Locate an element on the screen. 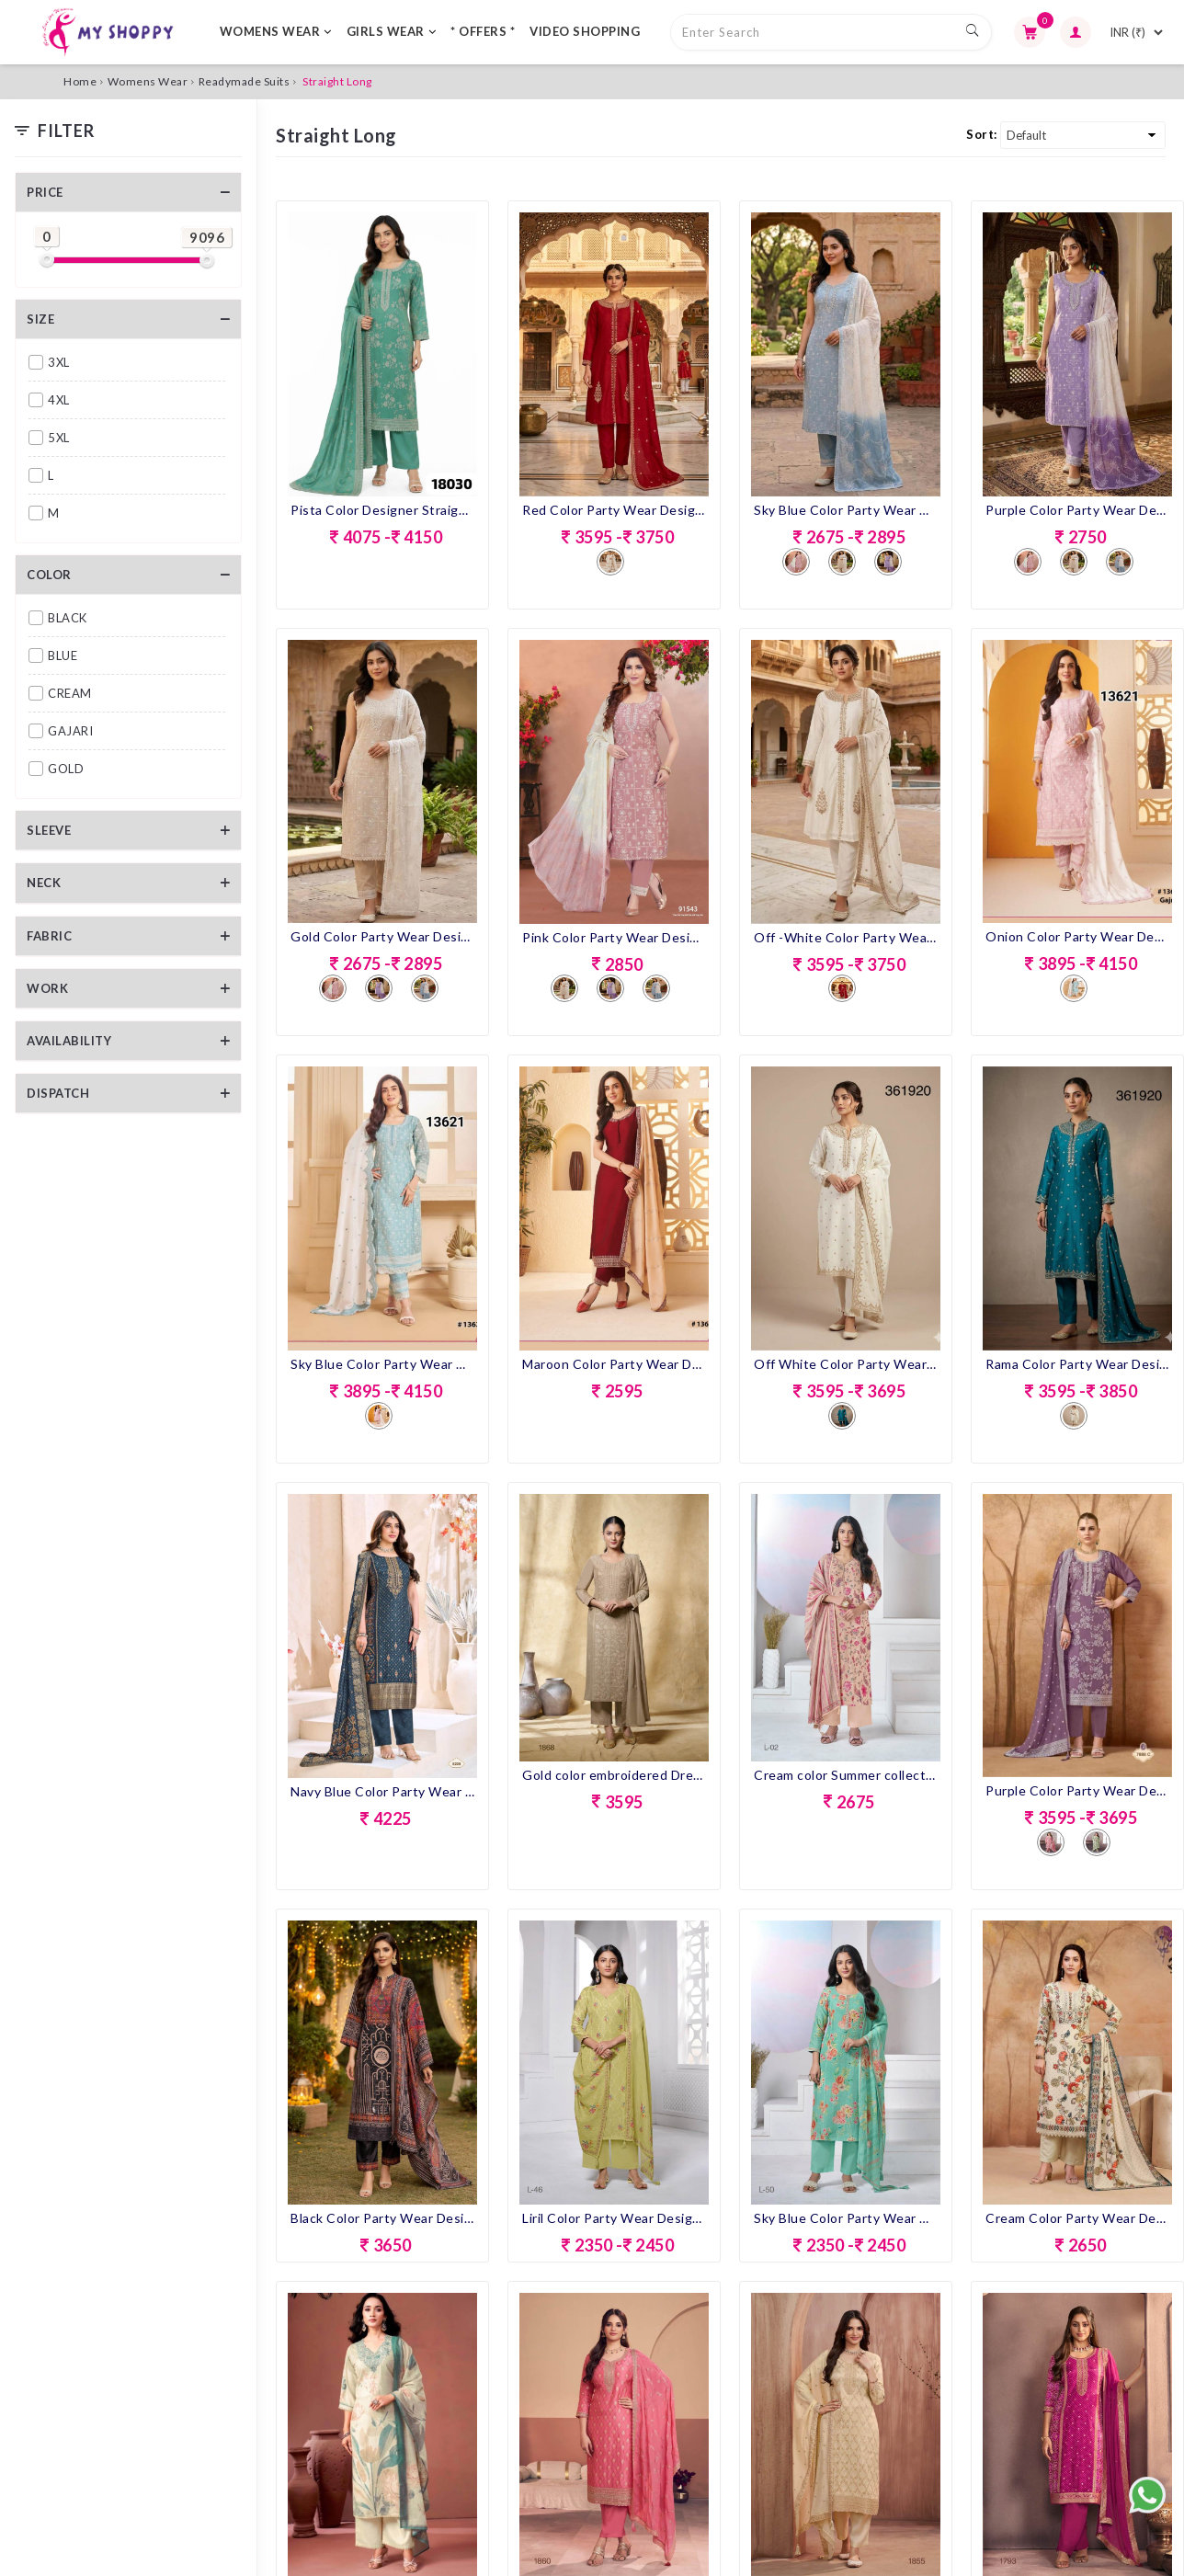 The width and height of the screenshot is (1184, 2576). Rama Color Party Wear Designer Straight Long Suit is located at coordinates (1077, 1364).